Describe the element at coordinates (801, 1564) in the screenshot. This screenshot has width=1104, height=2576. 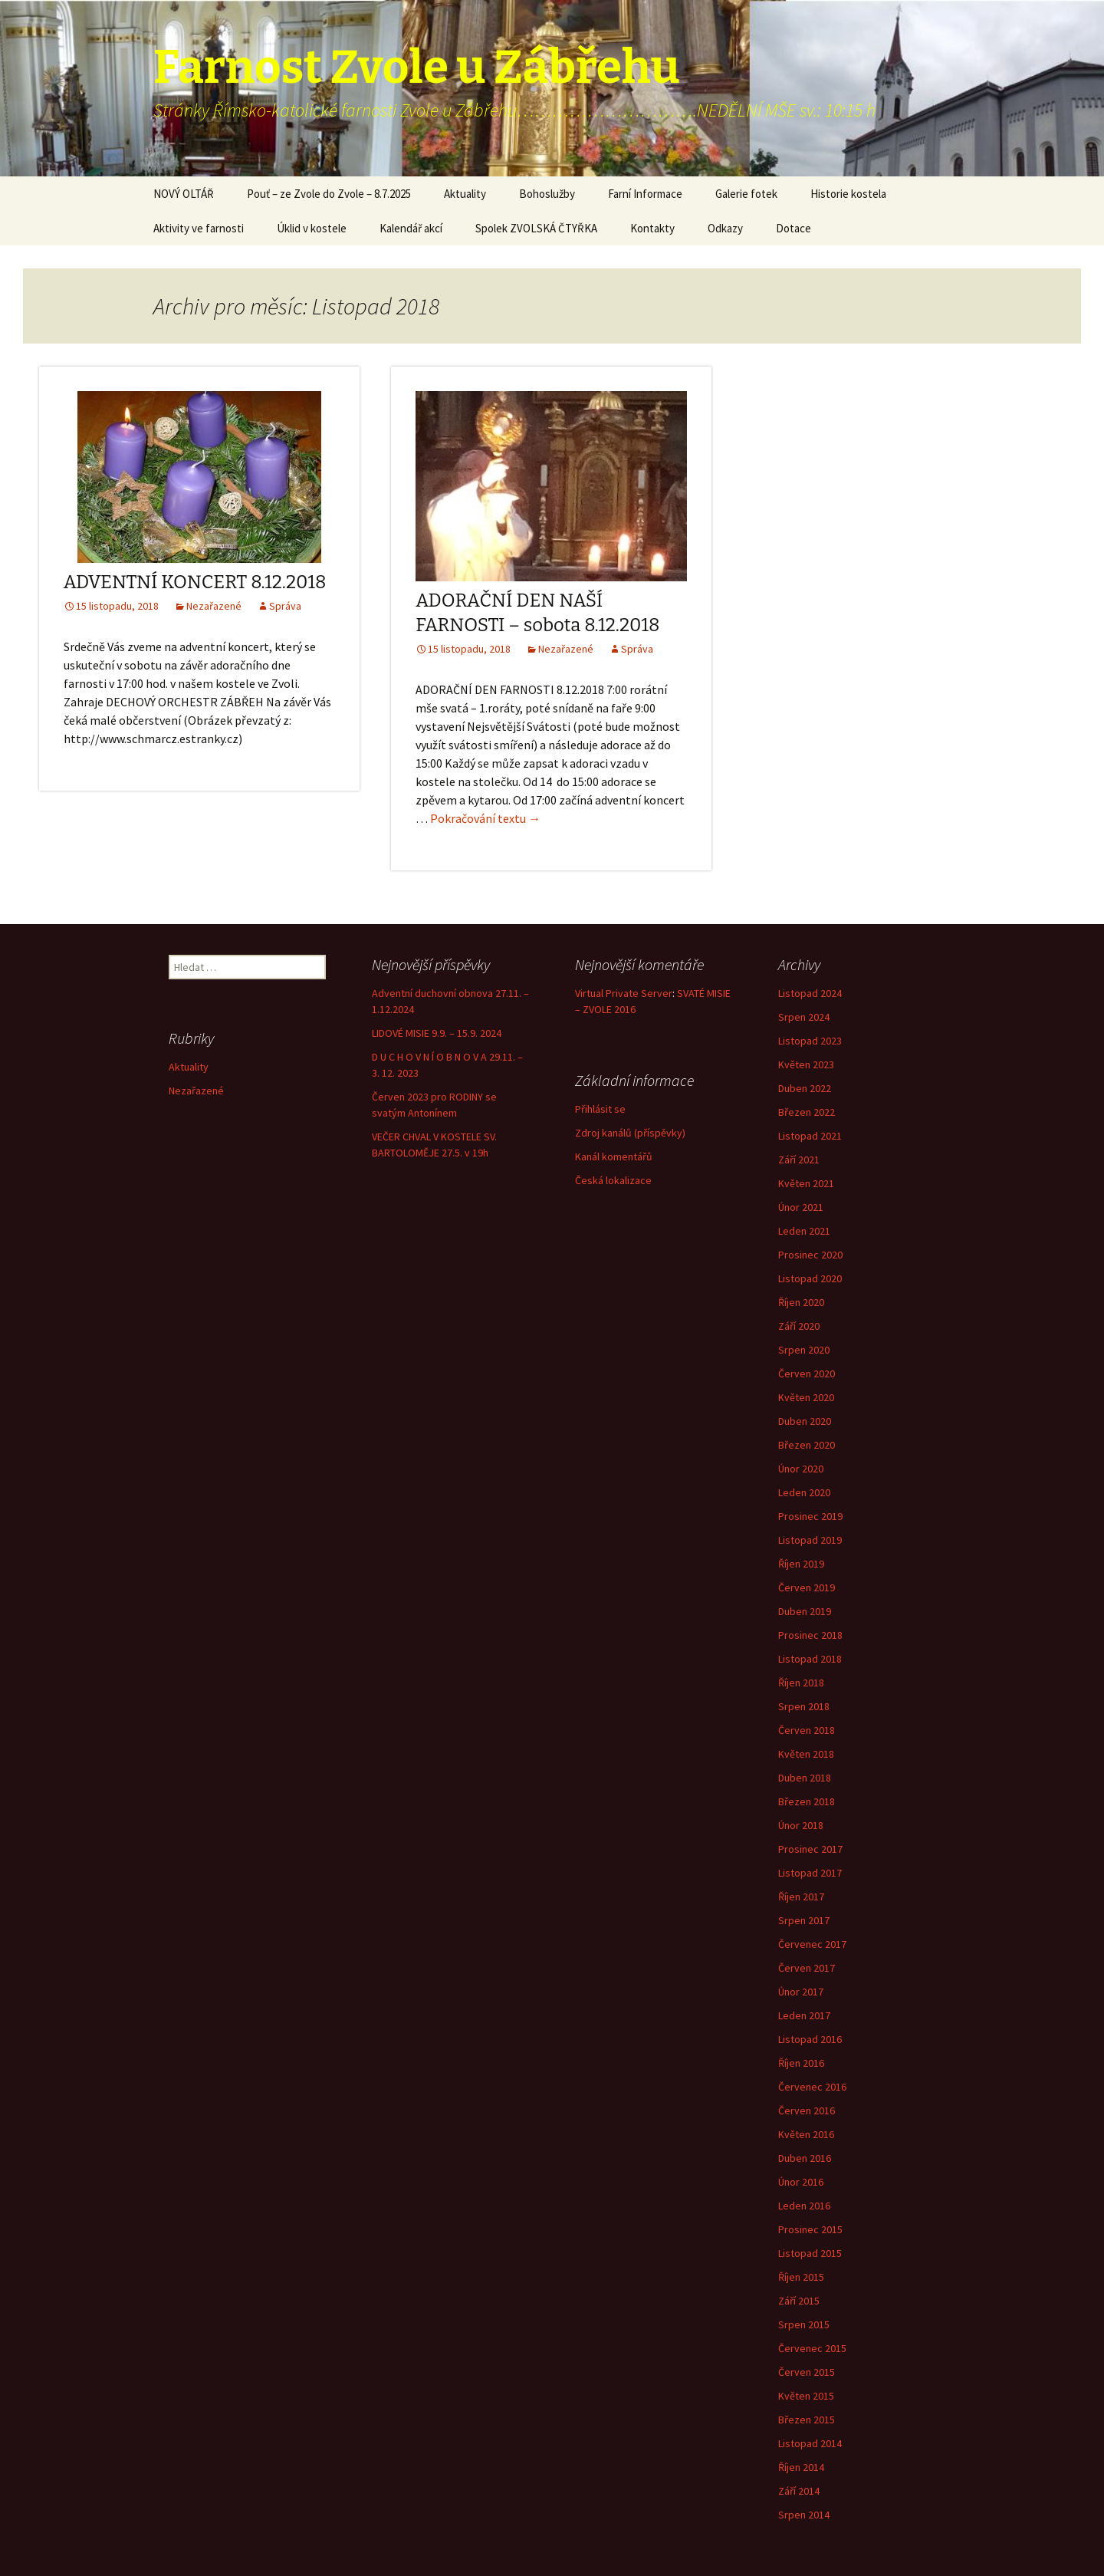
I see `Říjen 2019` at that location.